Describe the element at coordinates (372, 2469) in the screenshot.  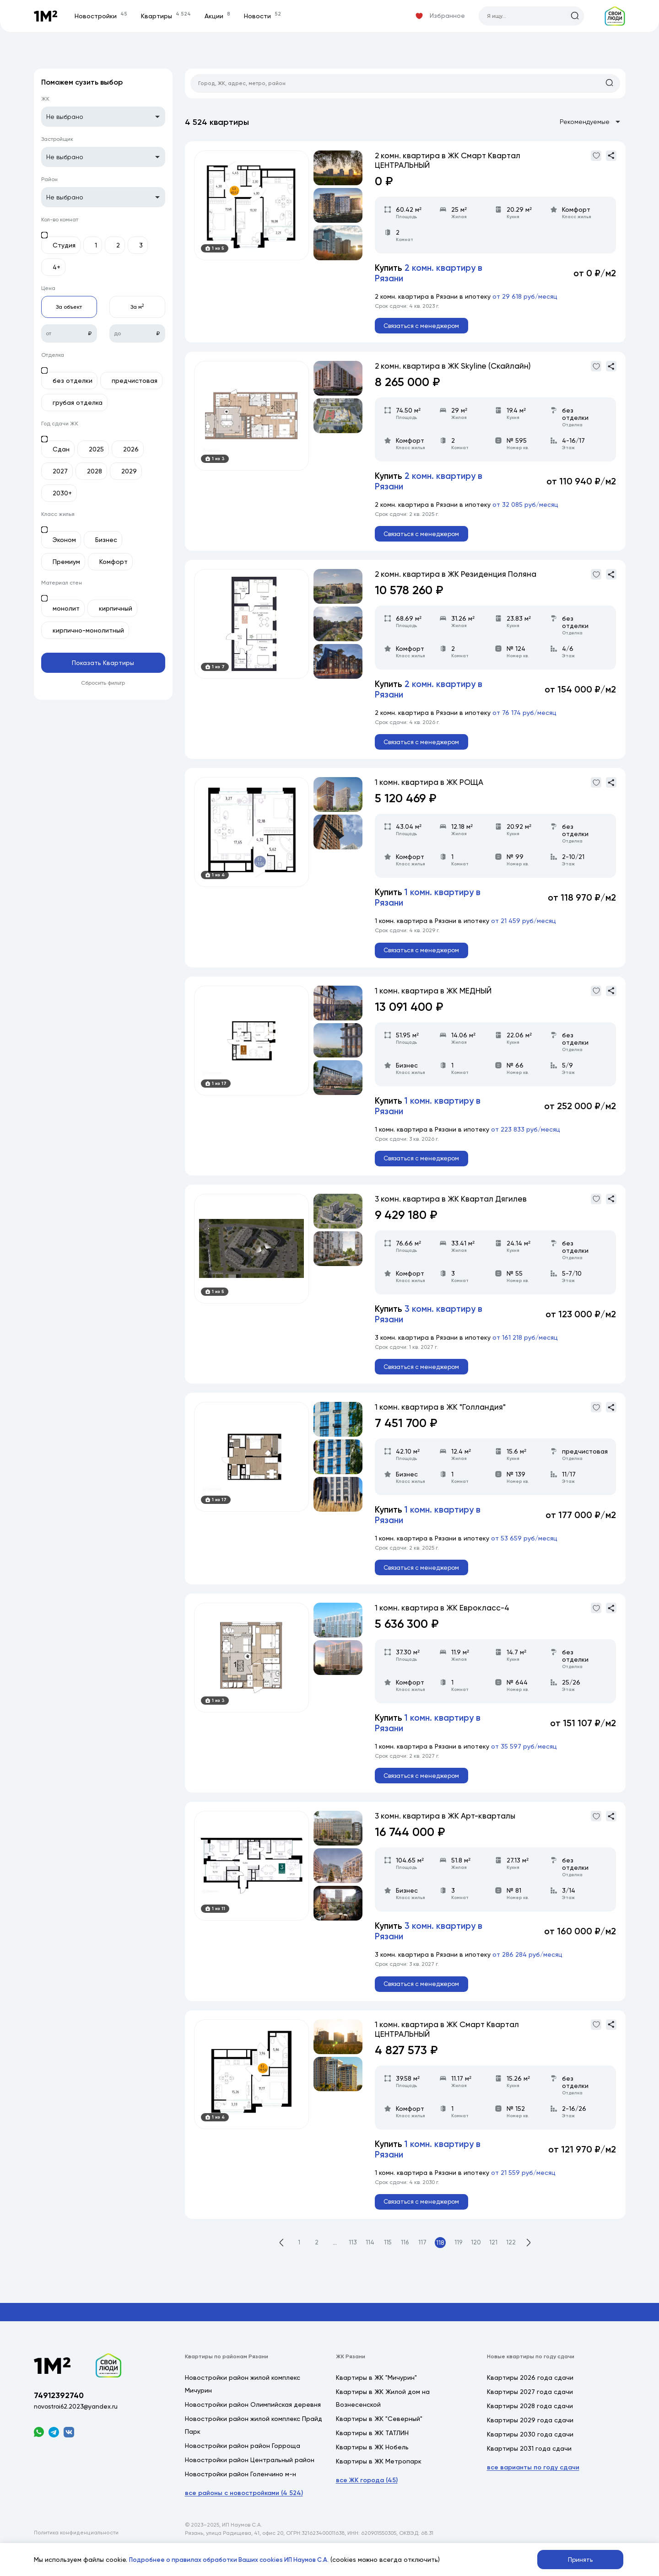
I see `Квартиры в ЖК Нобель` at that location.